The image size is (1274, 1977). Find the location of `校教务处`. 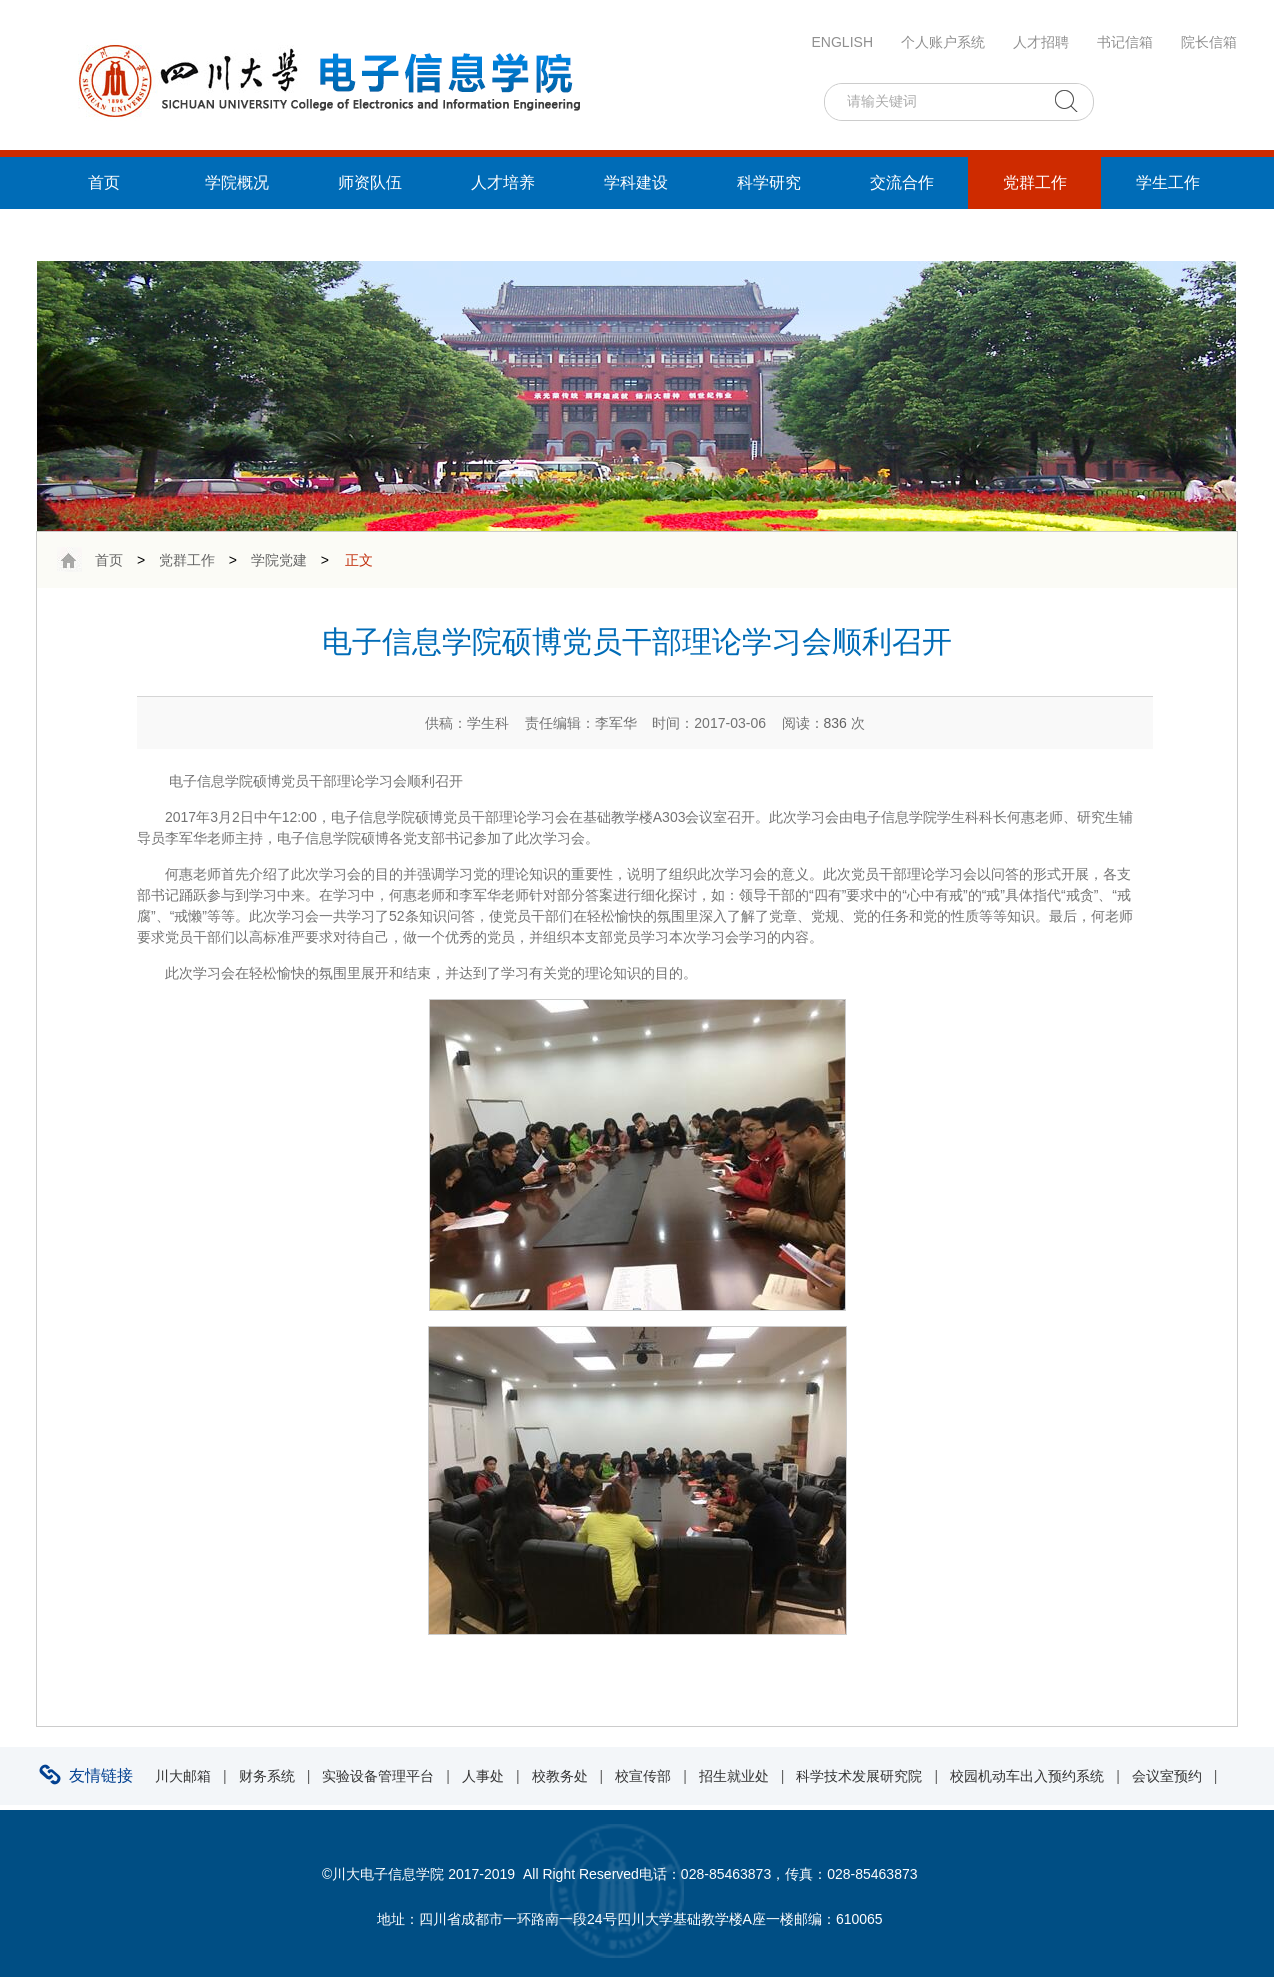

校教务处 is located at coordinates (560, 1776).